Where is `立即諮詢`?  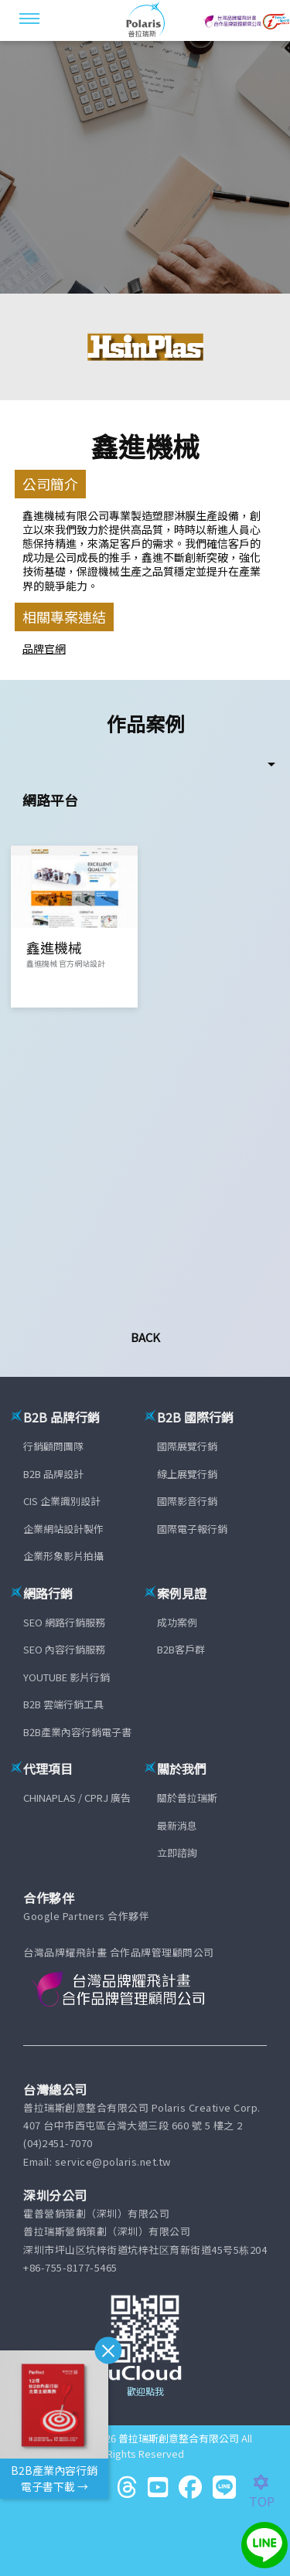
立即諮詢 is located at coordinates (177, 1852).